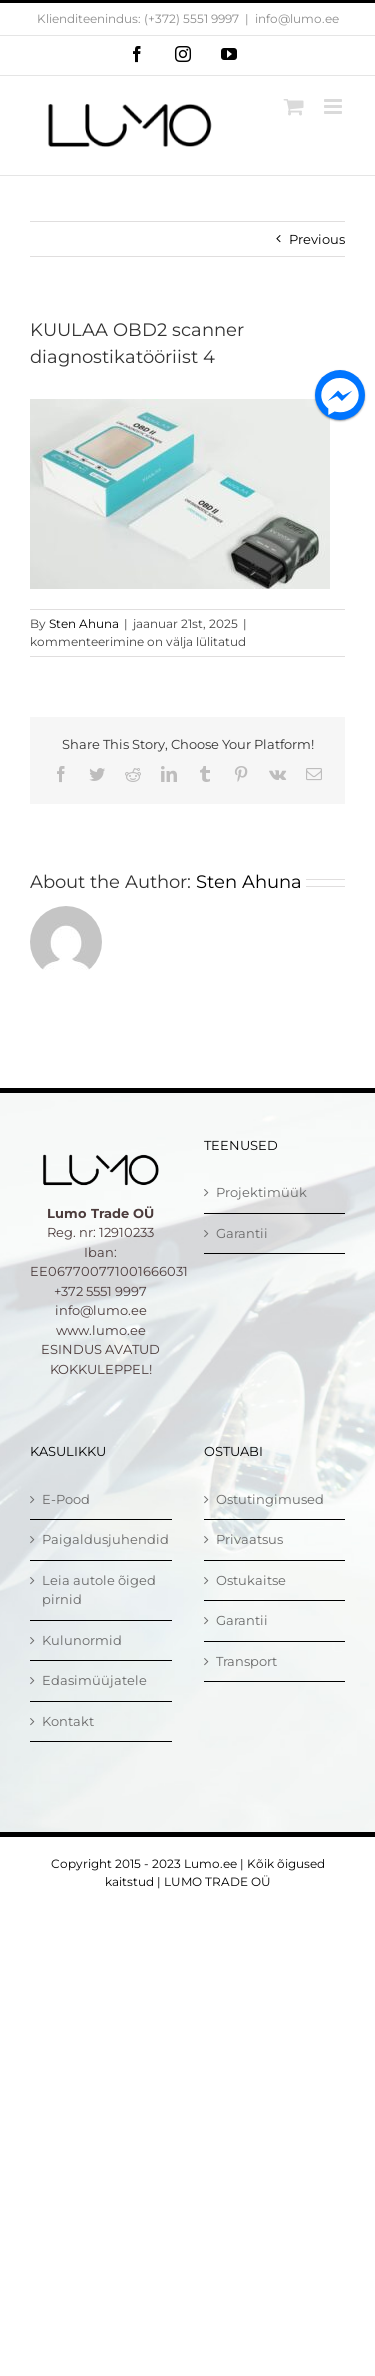 Image resolution: width=375 pixels, height=2376 pixels. I want to click on Sten Ahuna, so click(84, 623).